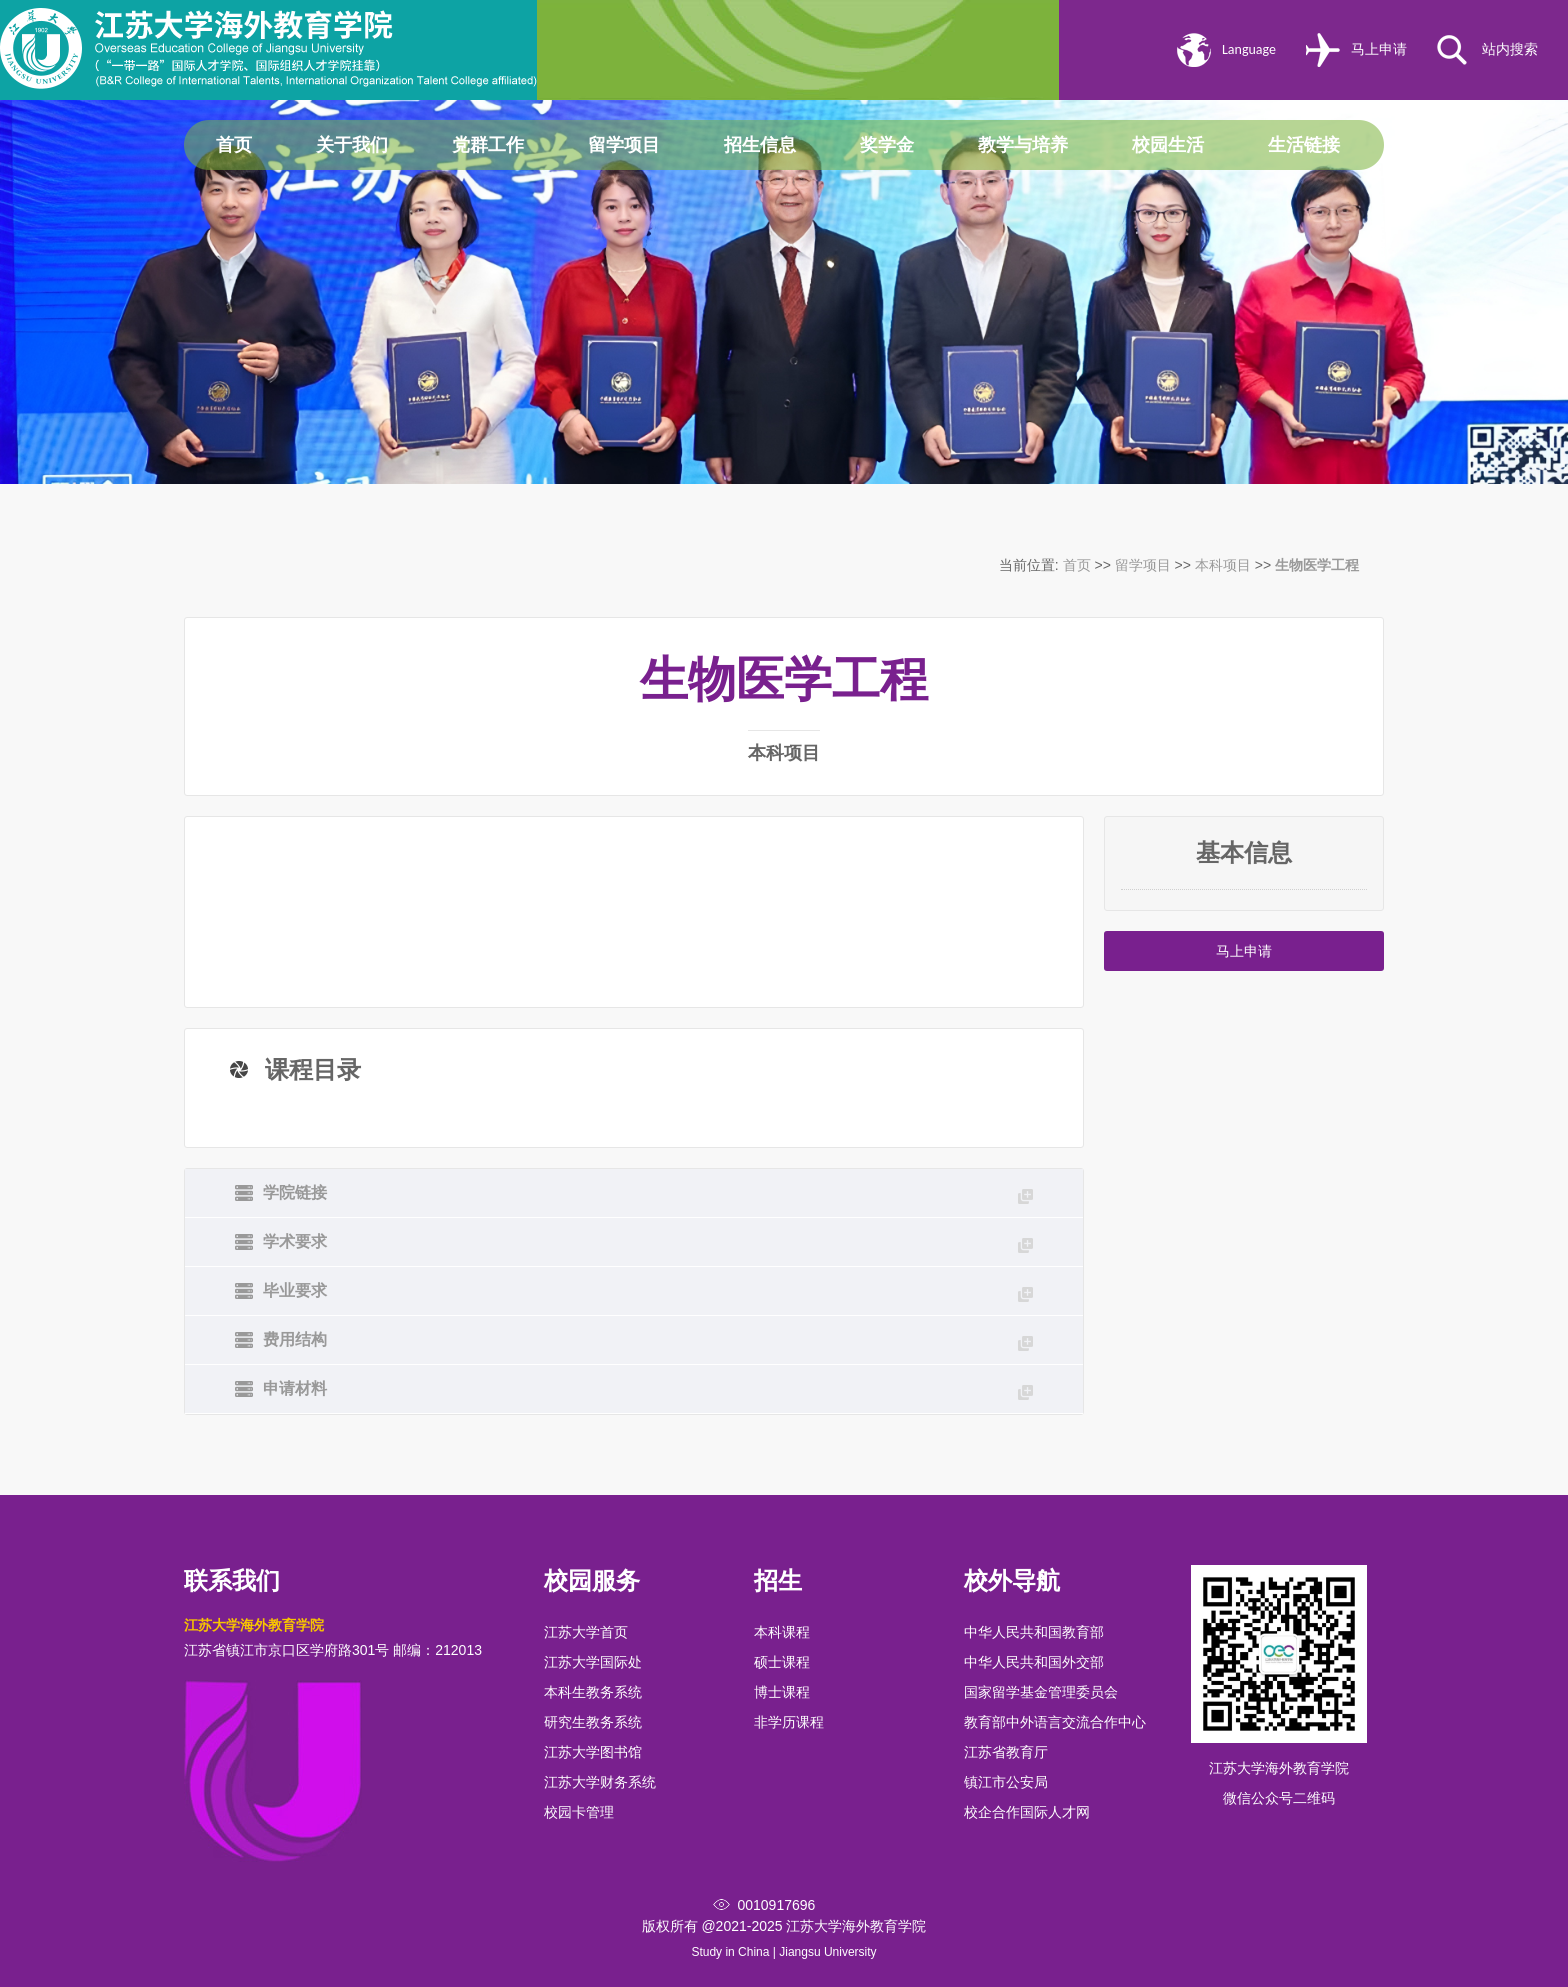  What do you see at coordinates (1027, 1812) in the screenshot?
I see `校企合作国际人才网` at bounding box center [1027, 1812].